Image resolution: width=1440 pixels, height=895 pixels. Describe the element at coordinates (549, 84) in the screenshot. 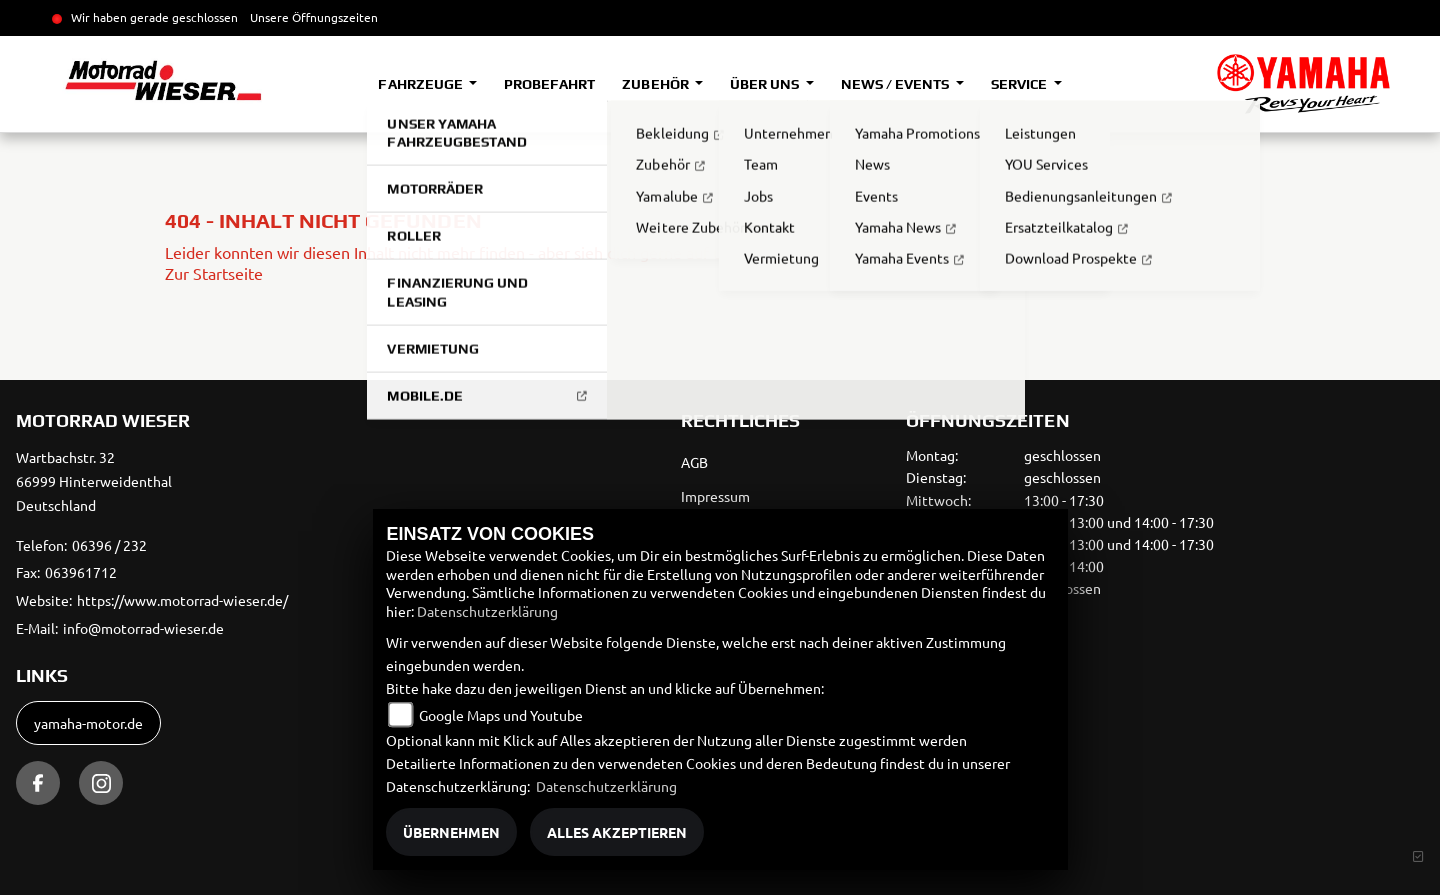

I see `Probefahrt` at that location.